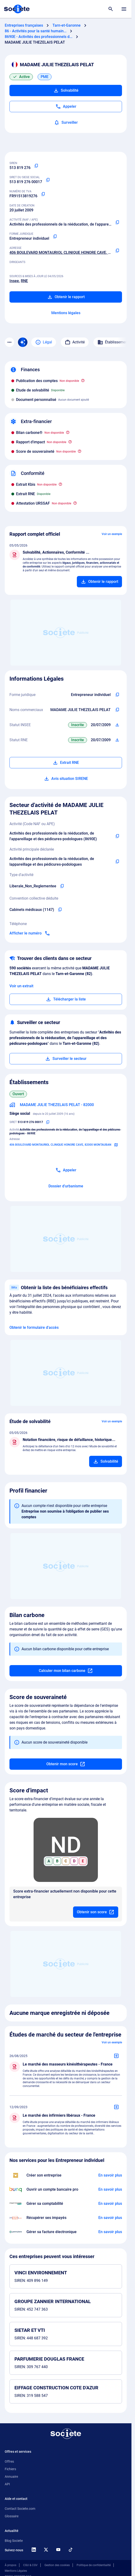  Describe the element at coordinates (20, 2508) in the screenshot. I see `Contact Societe.com` at that location.